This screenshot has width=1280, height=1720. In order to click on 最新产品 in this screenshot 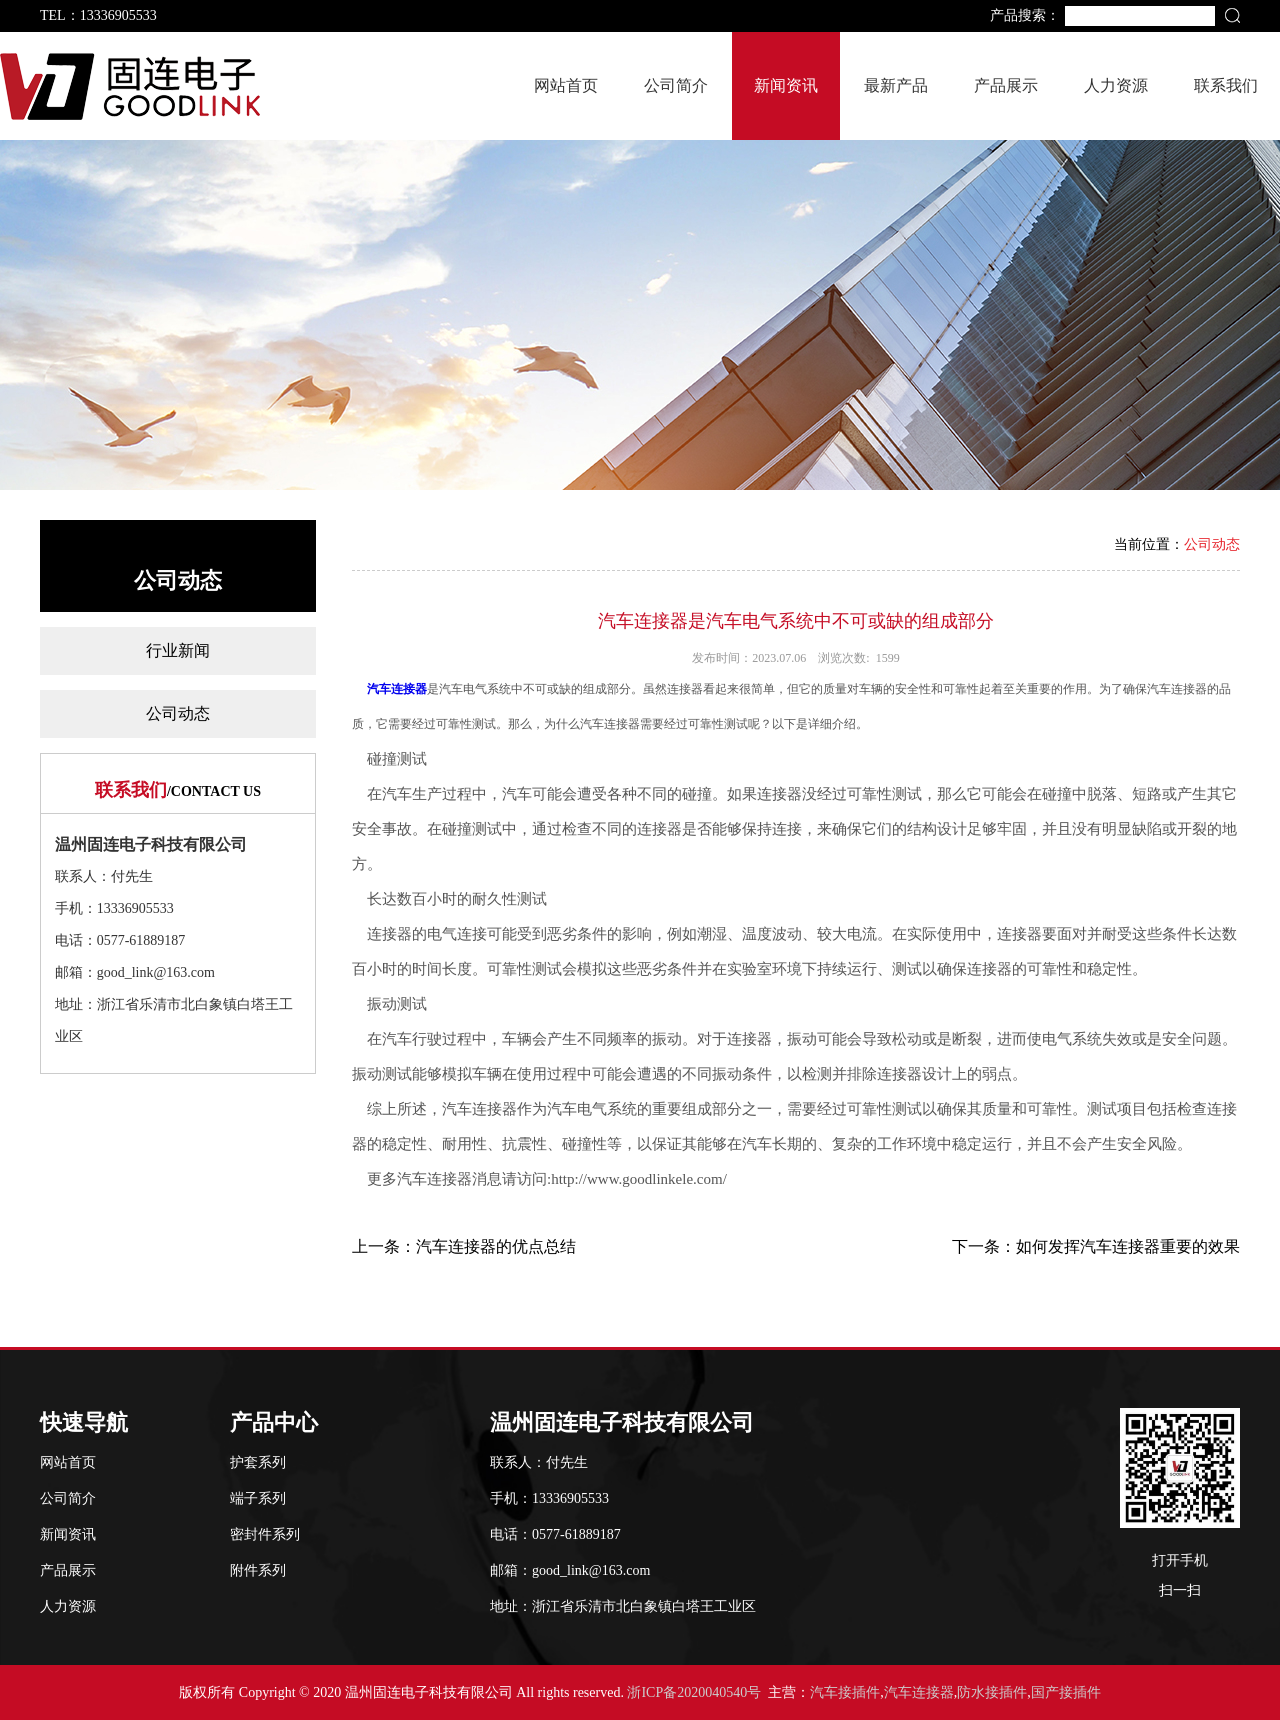, I will do `click(896, 85)`.